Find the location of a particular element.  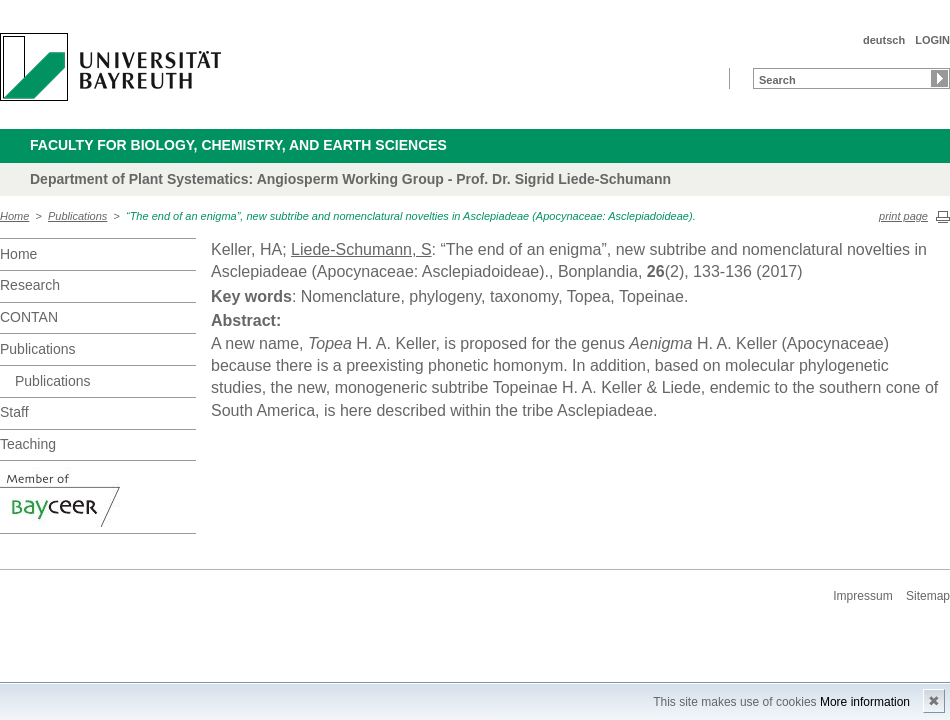

LOGIN is located at coordinates (932, 40).